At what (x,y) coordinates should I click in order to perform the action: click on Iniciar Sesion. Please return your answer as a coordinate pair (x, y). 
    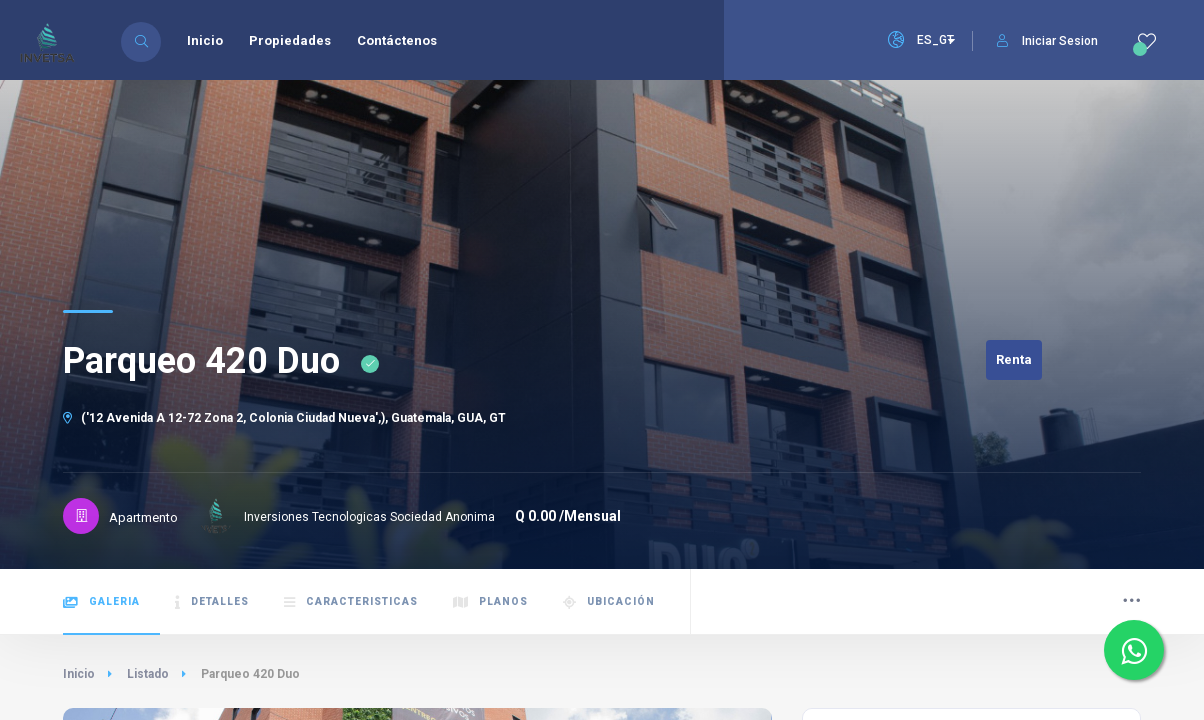
    Looking at the image, I should click on (1047, 41).